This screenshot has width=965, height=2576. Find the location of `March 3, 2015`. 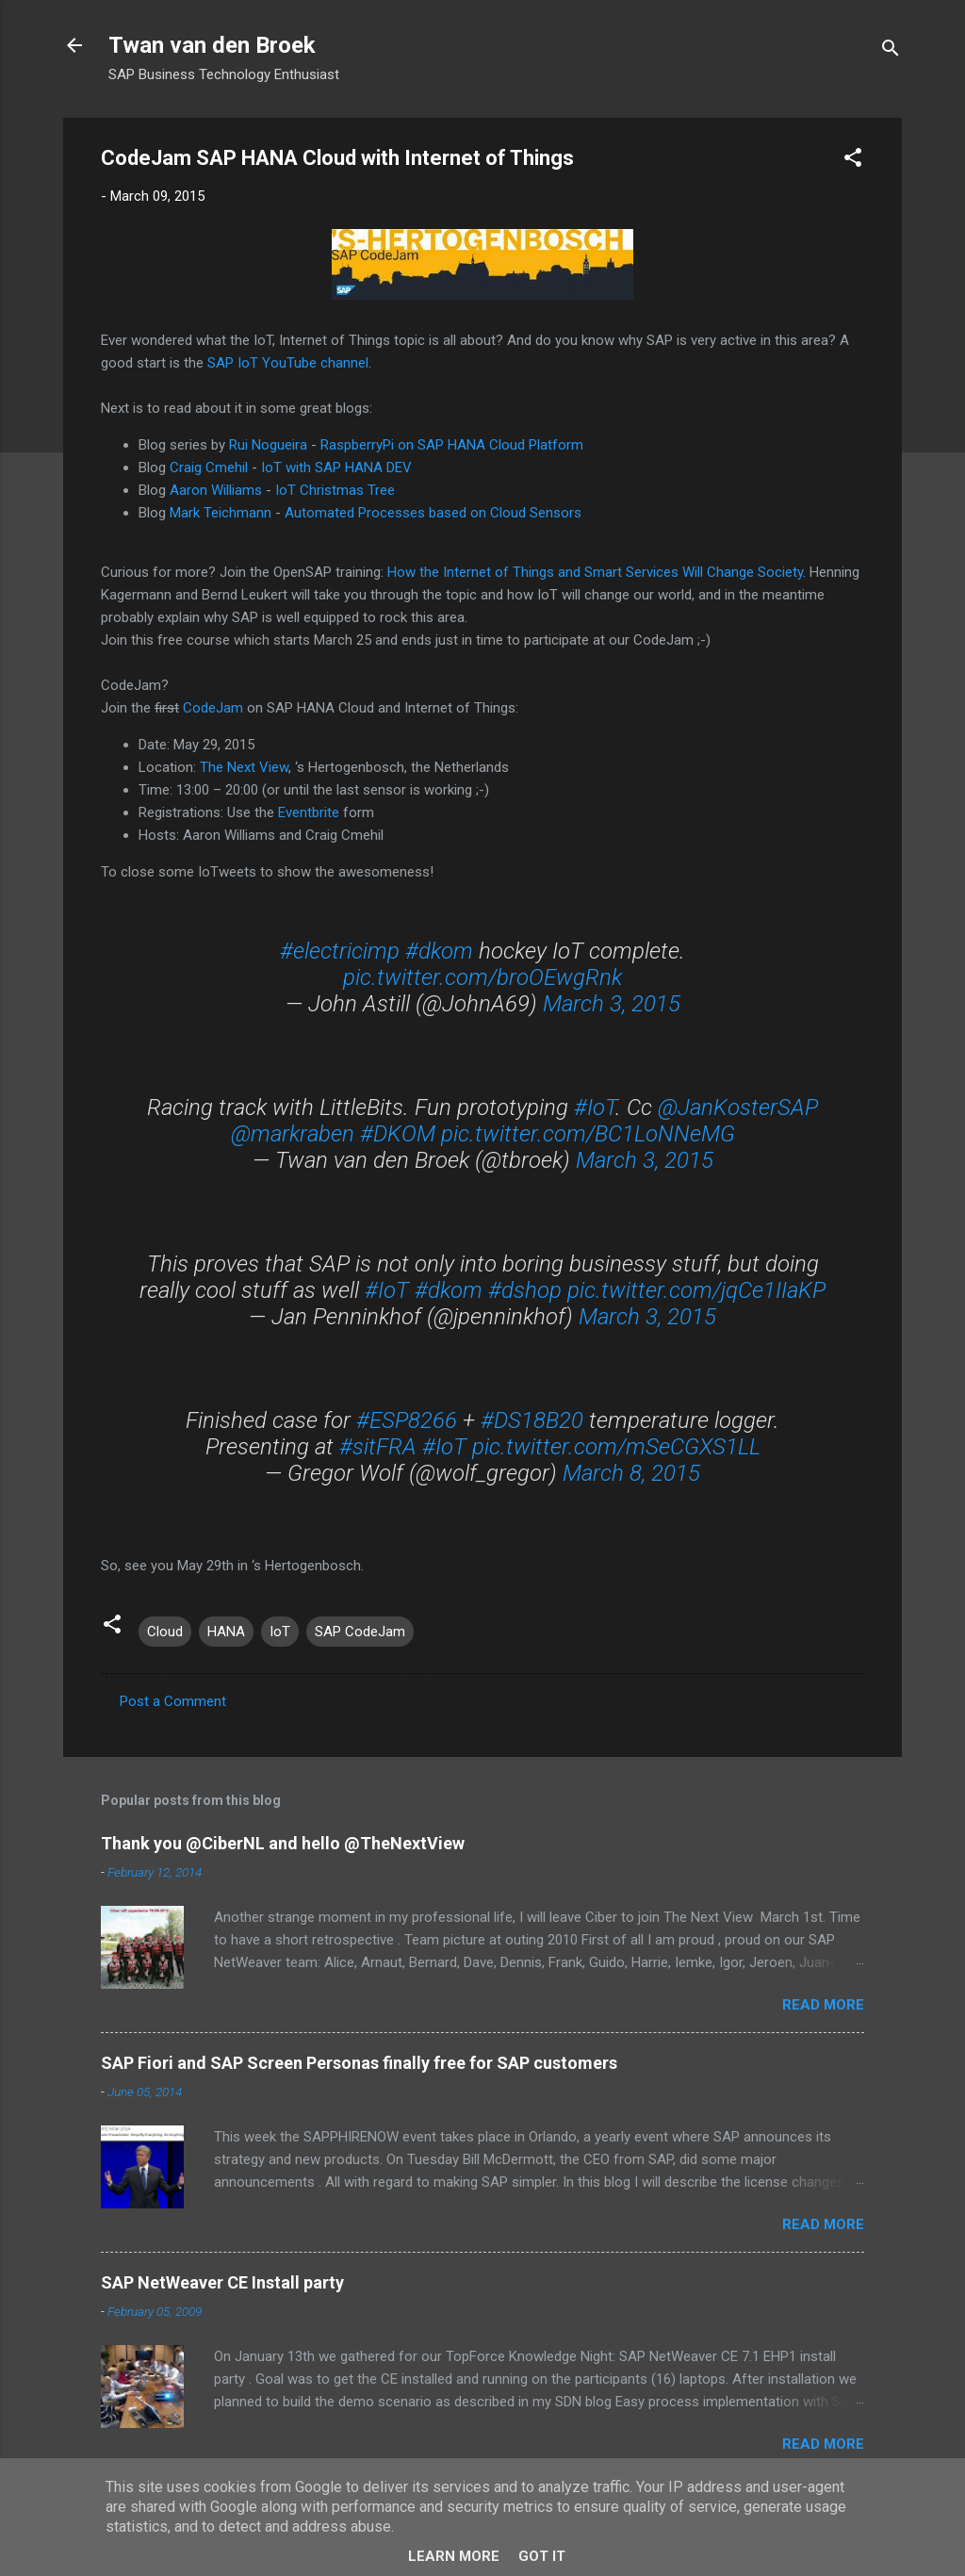

March 3, 2015 is located at coordinates (611, 1004).